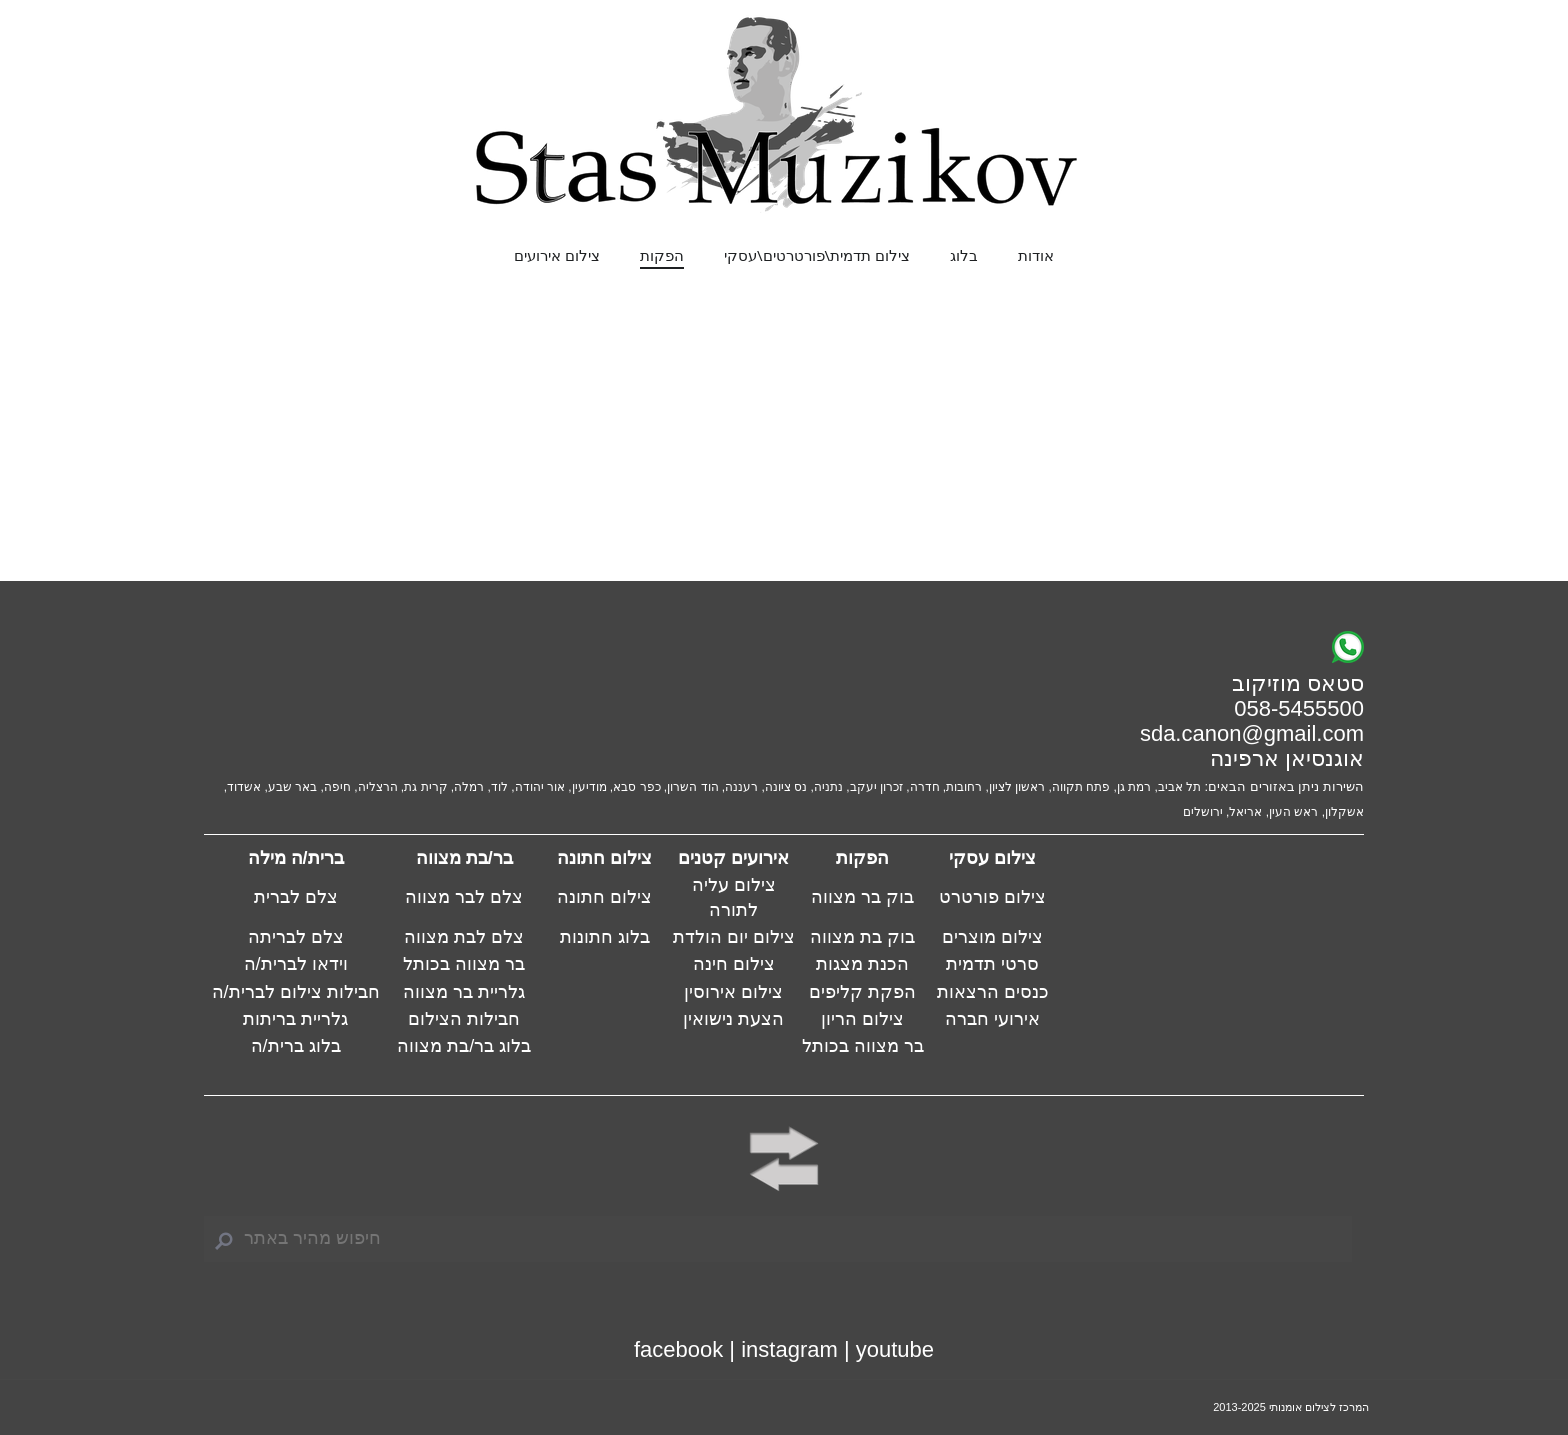 This screenshot has width=1568, height=1435. I want to click on בלוג ברית/ה, so click(296, 1046).